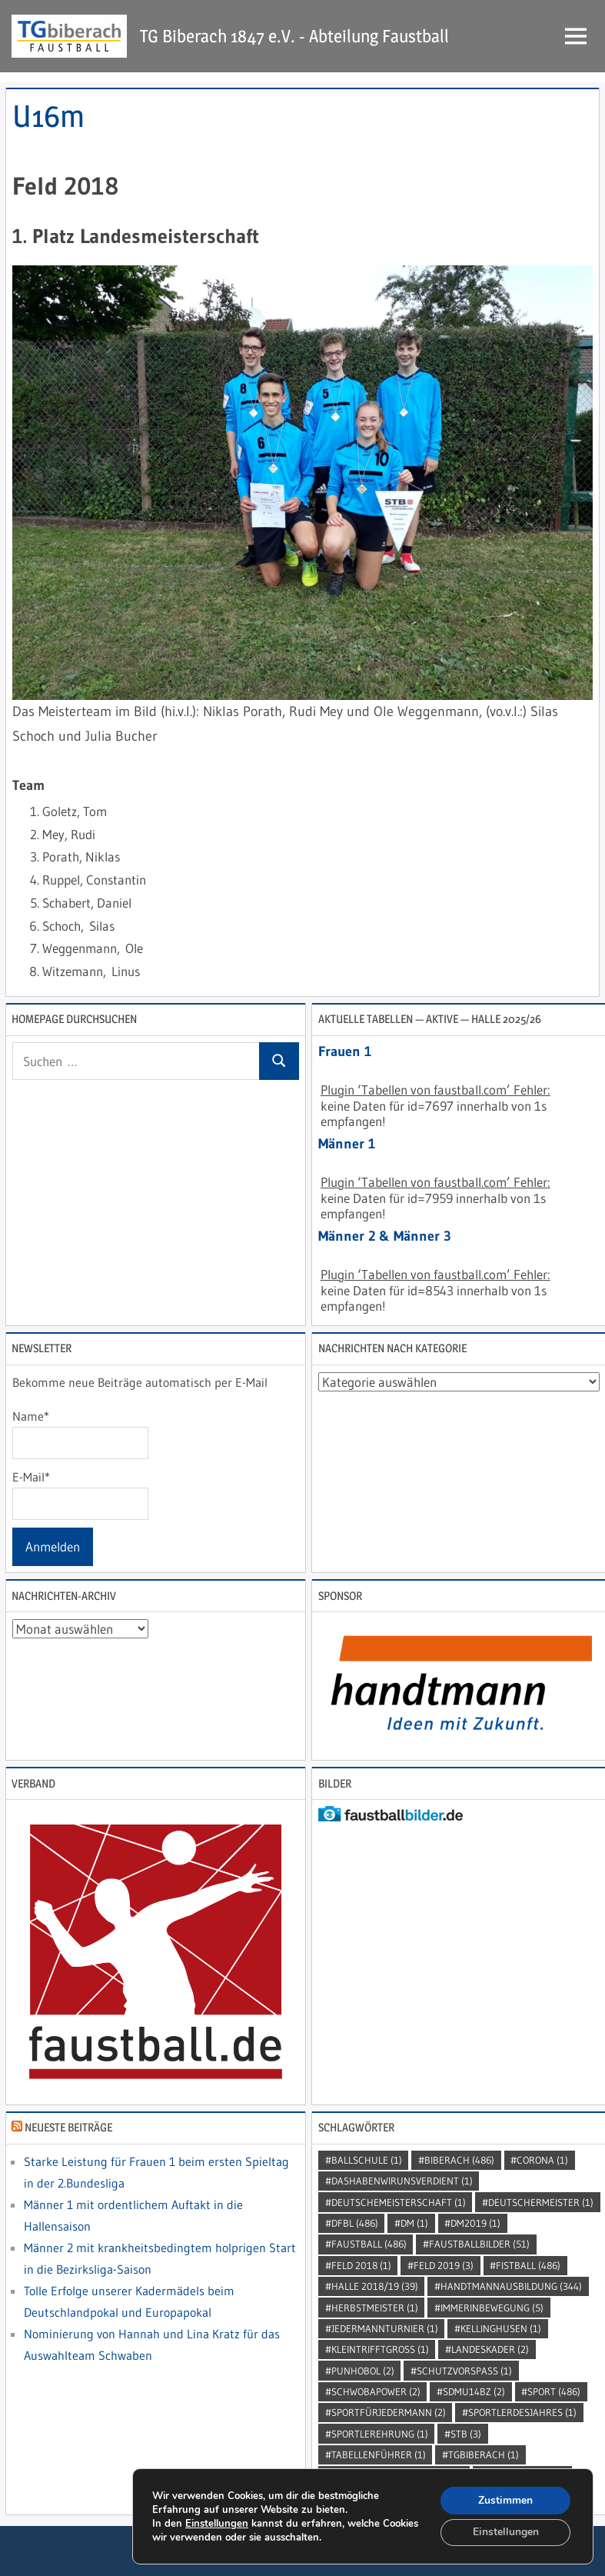 This screenshot has width=605, height=2576. What do you see at coordinates (80, 1433) in the screenshot?
I see `Name*` at bounding box center [80, 1433].